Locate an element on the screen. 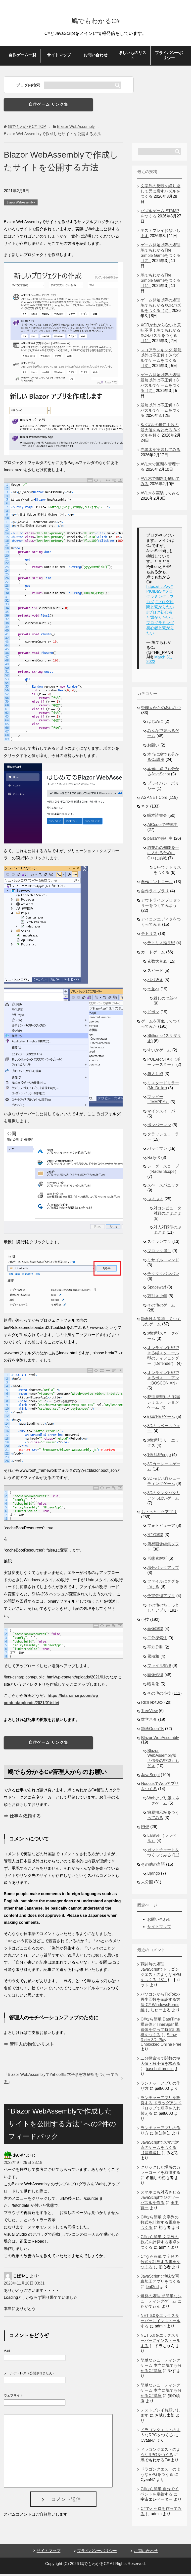 Image resolution: width=191 pixels, height=2576 pixels. 管理人からのあいさつ is located at coordinates (161, 709).